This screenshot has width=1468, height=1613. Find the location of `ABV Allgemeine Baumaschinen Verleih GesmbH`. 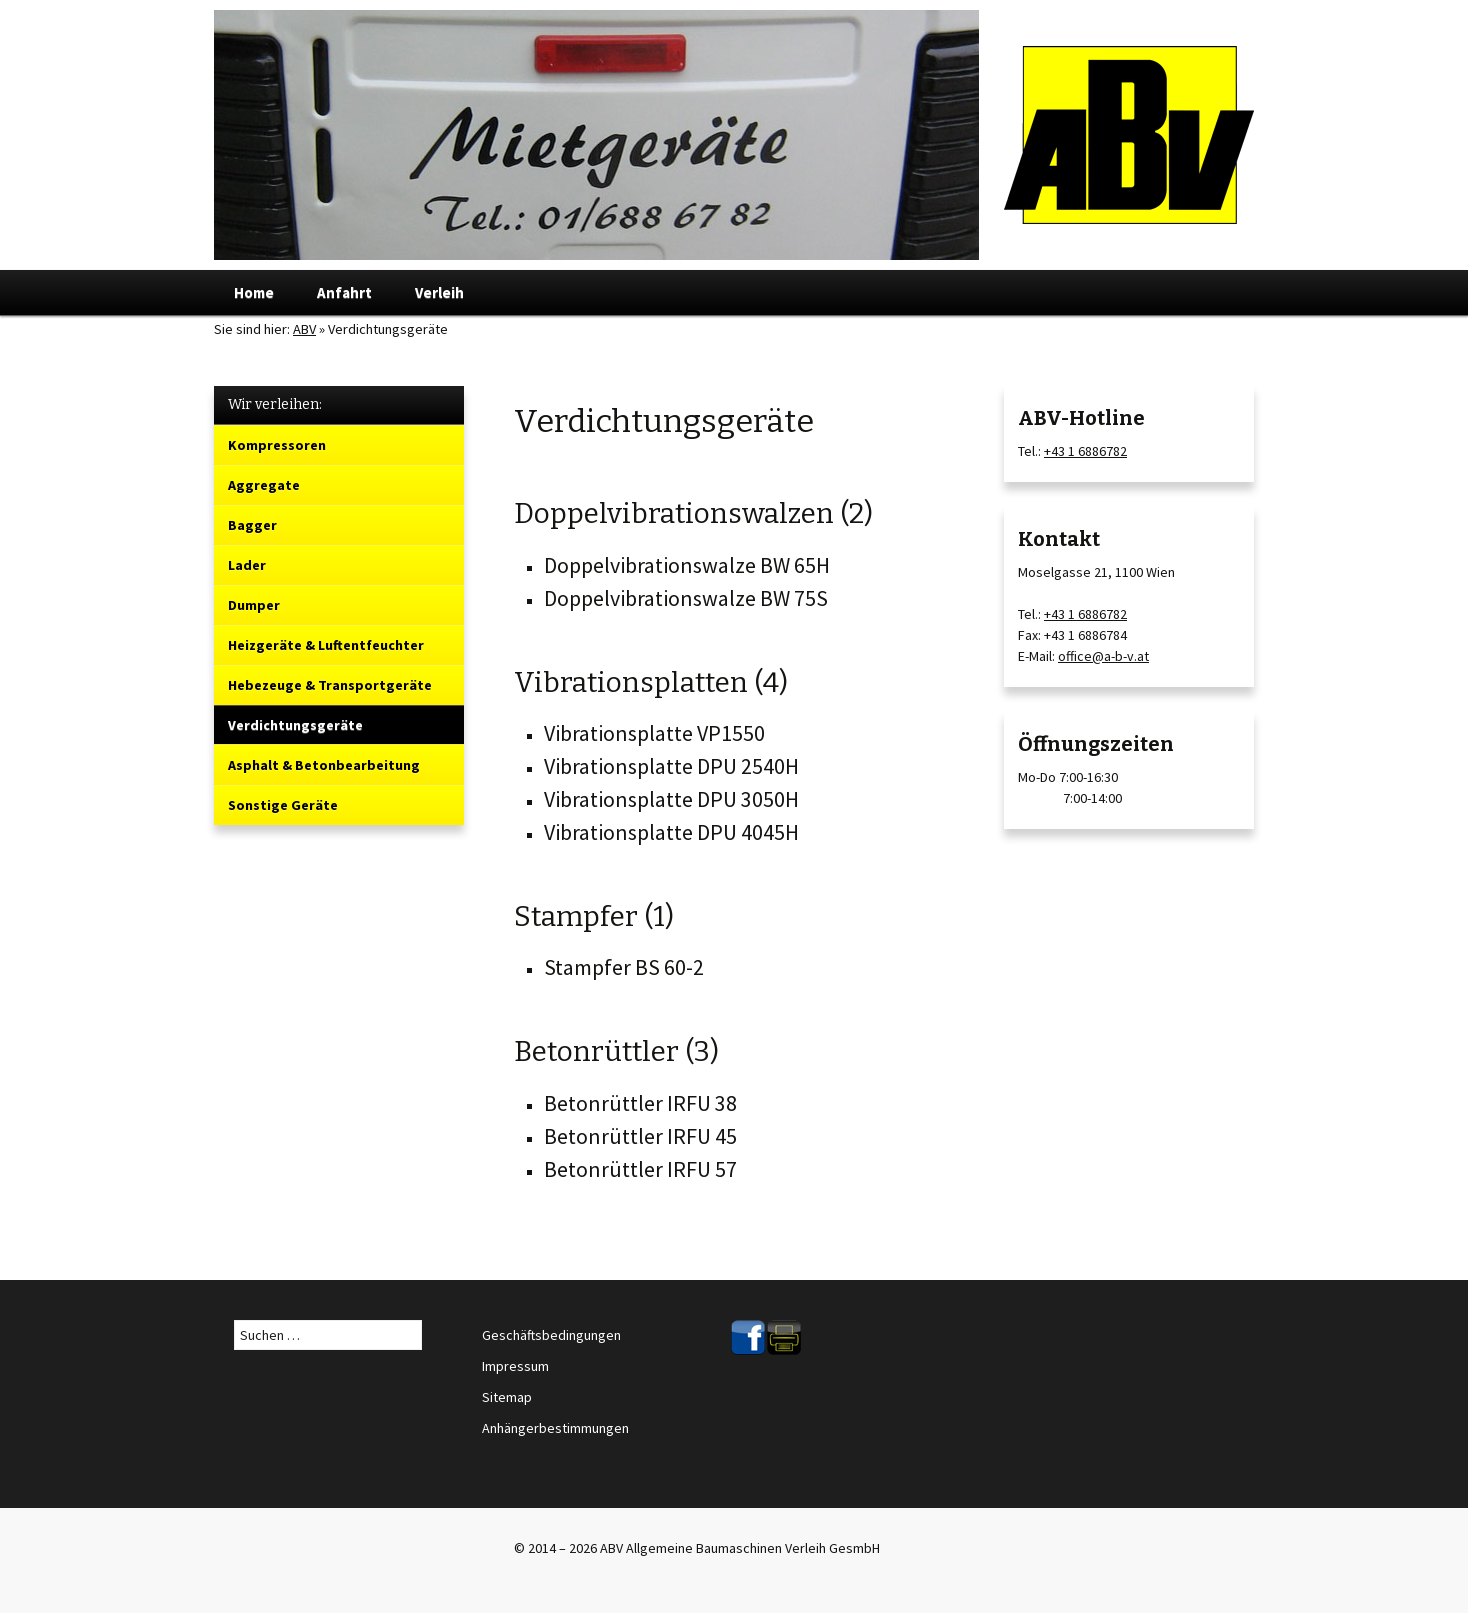

ABV Allgemeine Baumaschinen Verleih GesmbH is located at coordinates (740, 1548).